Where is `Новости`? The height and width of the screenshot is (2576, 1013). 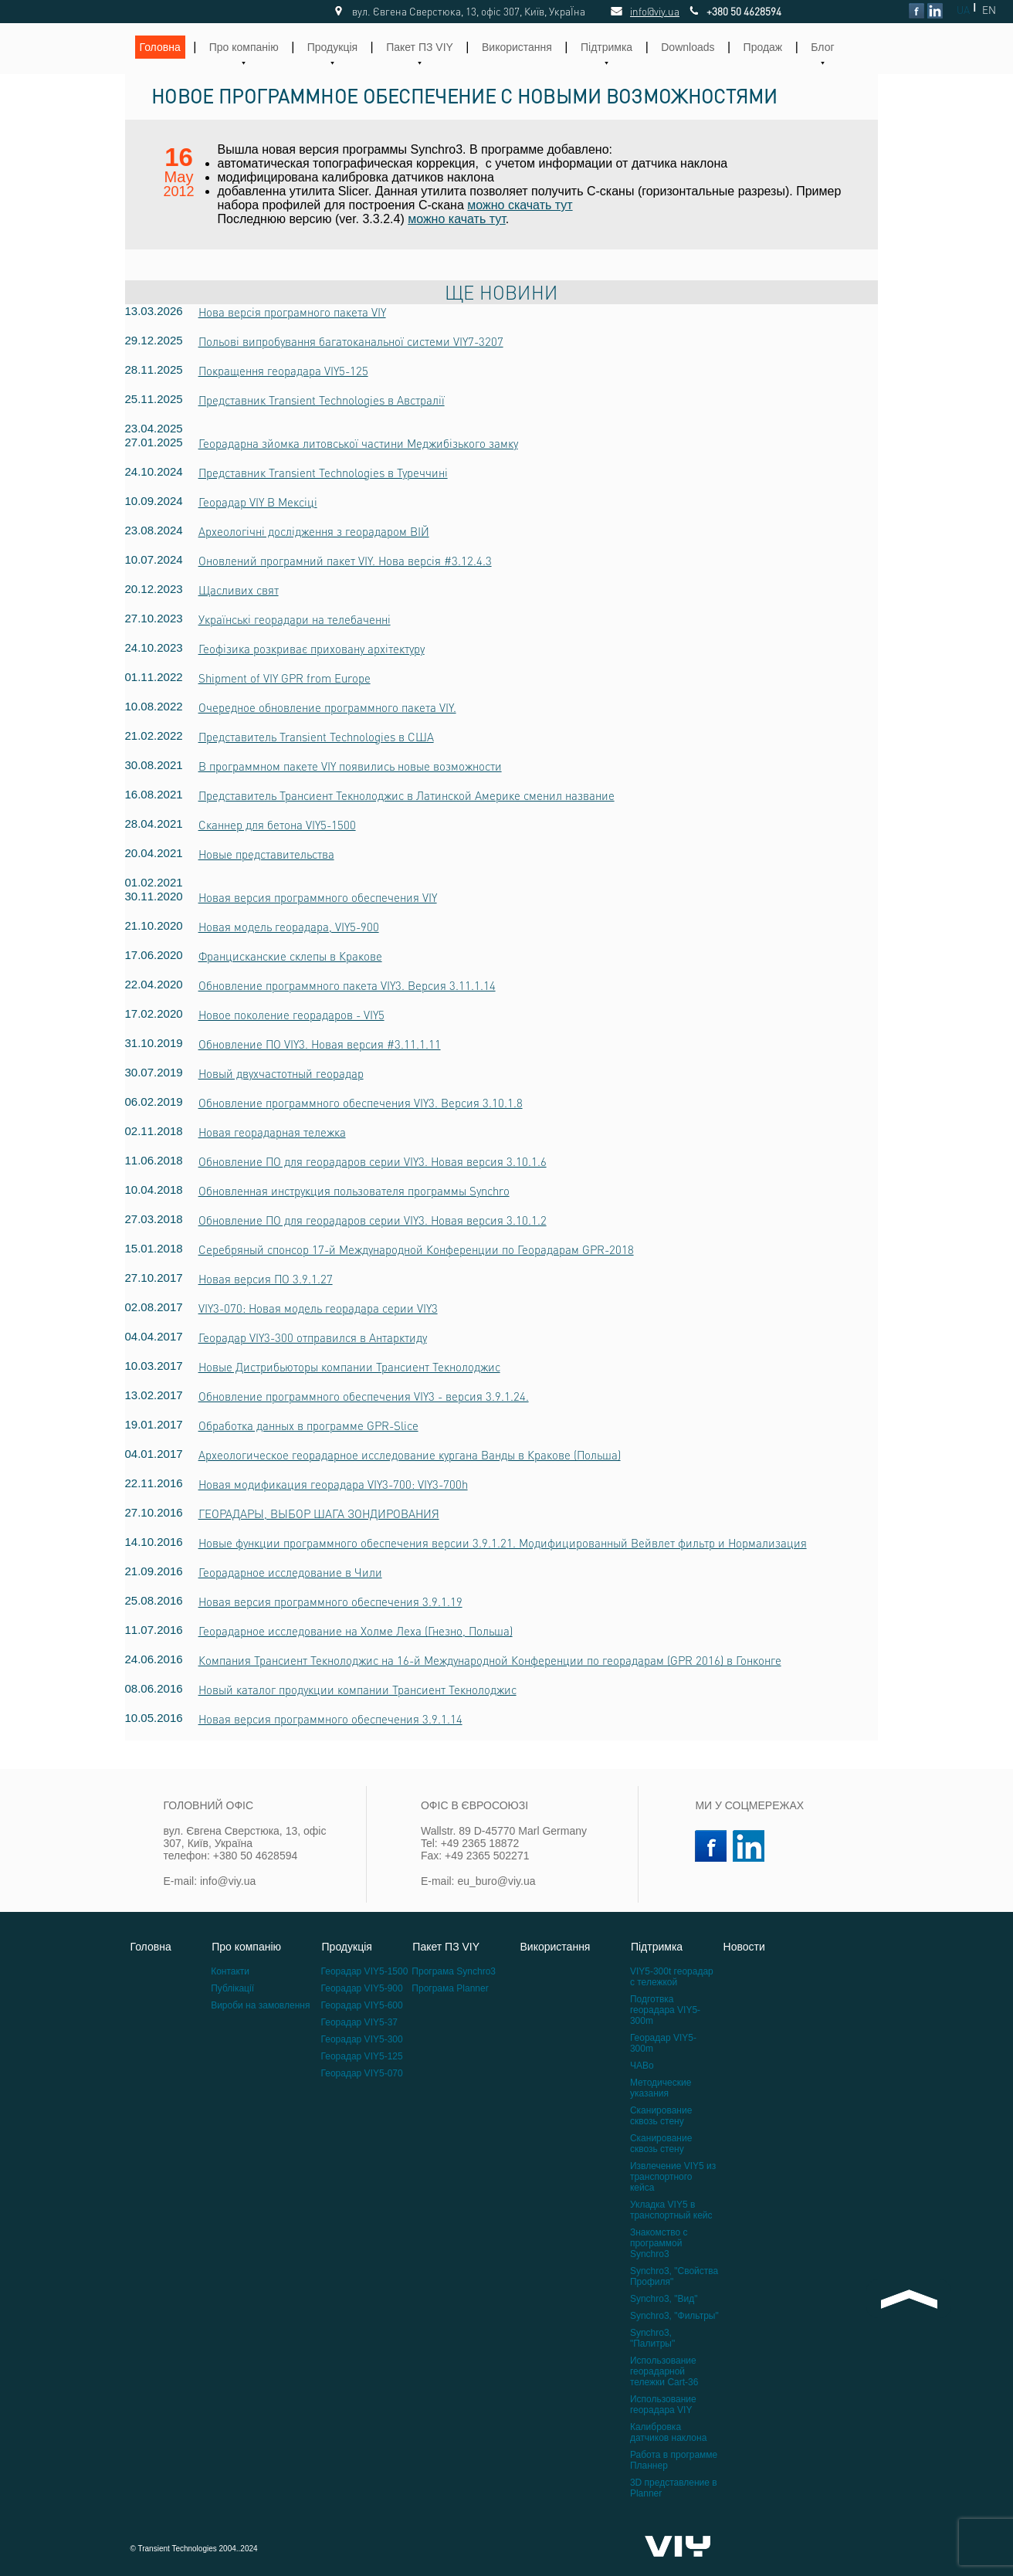
Новости is located at coordinates (744, 1946).